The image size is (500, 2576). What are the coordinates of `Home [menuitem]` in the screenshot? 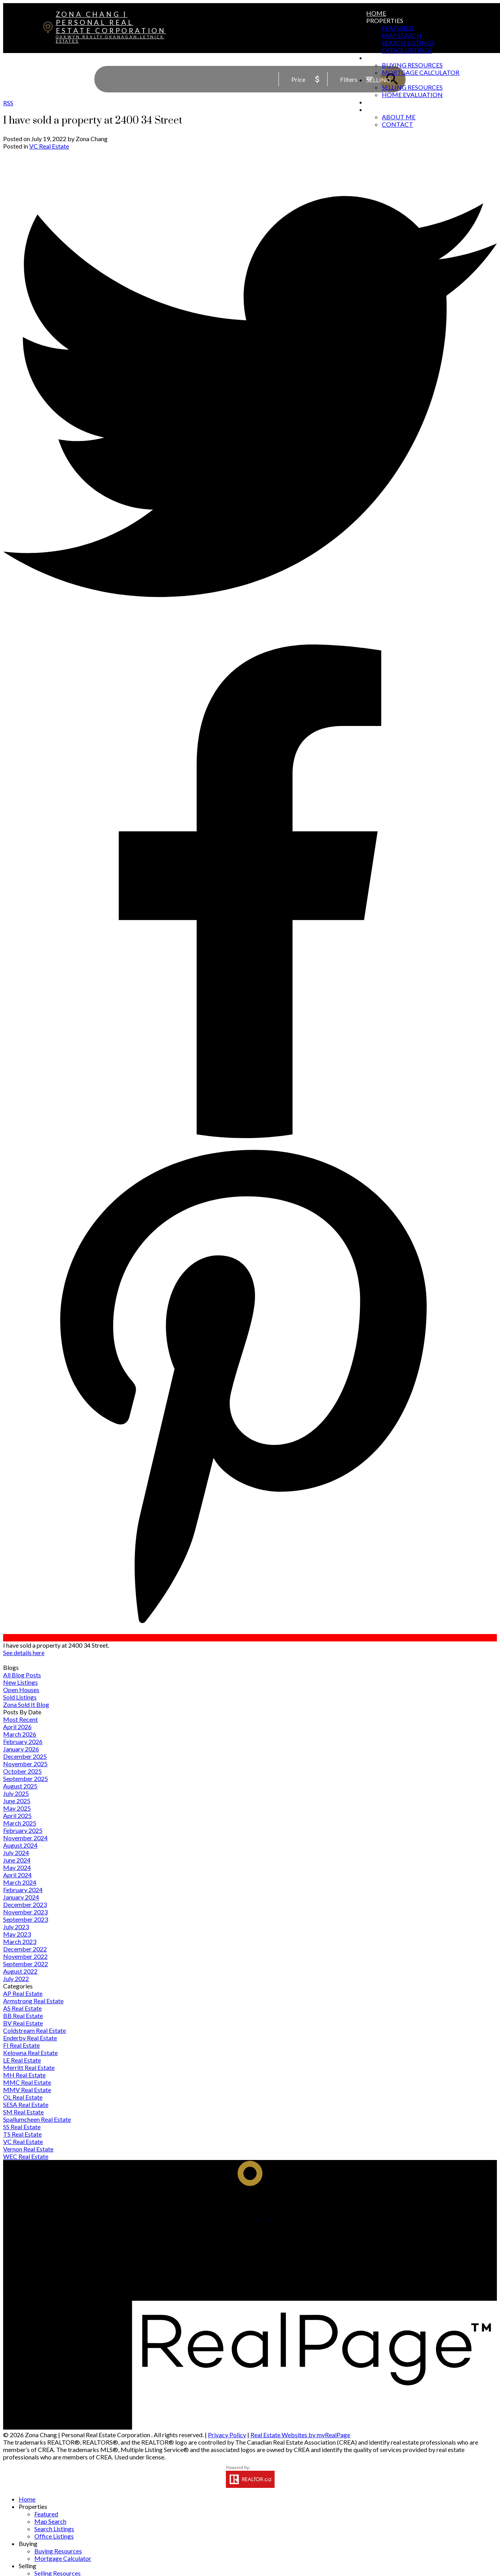 It's located at (376, 13).